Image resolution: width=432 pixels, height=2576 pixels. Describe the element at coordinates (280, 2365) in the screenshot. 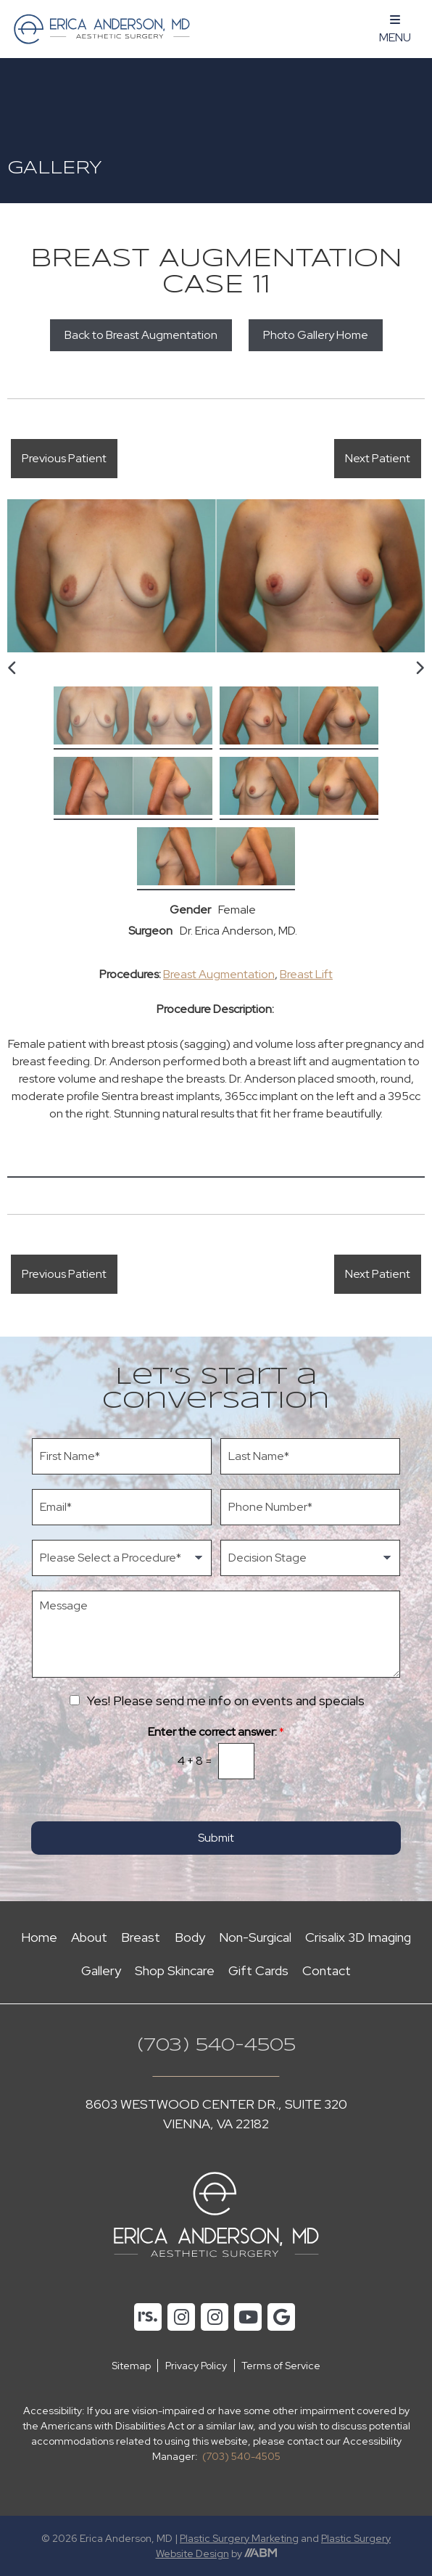

I see `Terms of Service` at that location.